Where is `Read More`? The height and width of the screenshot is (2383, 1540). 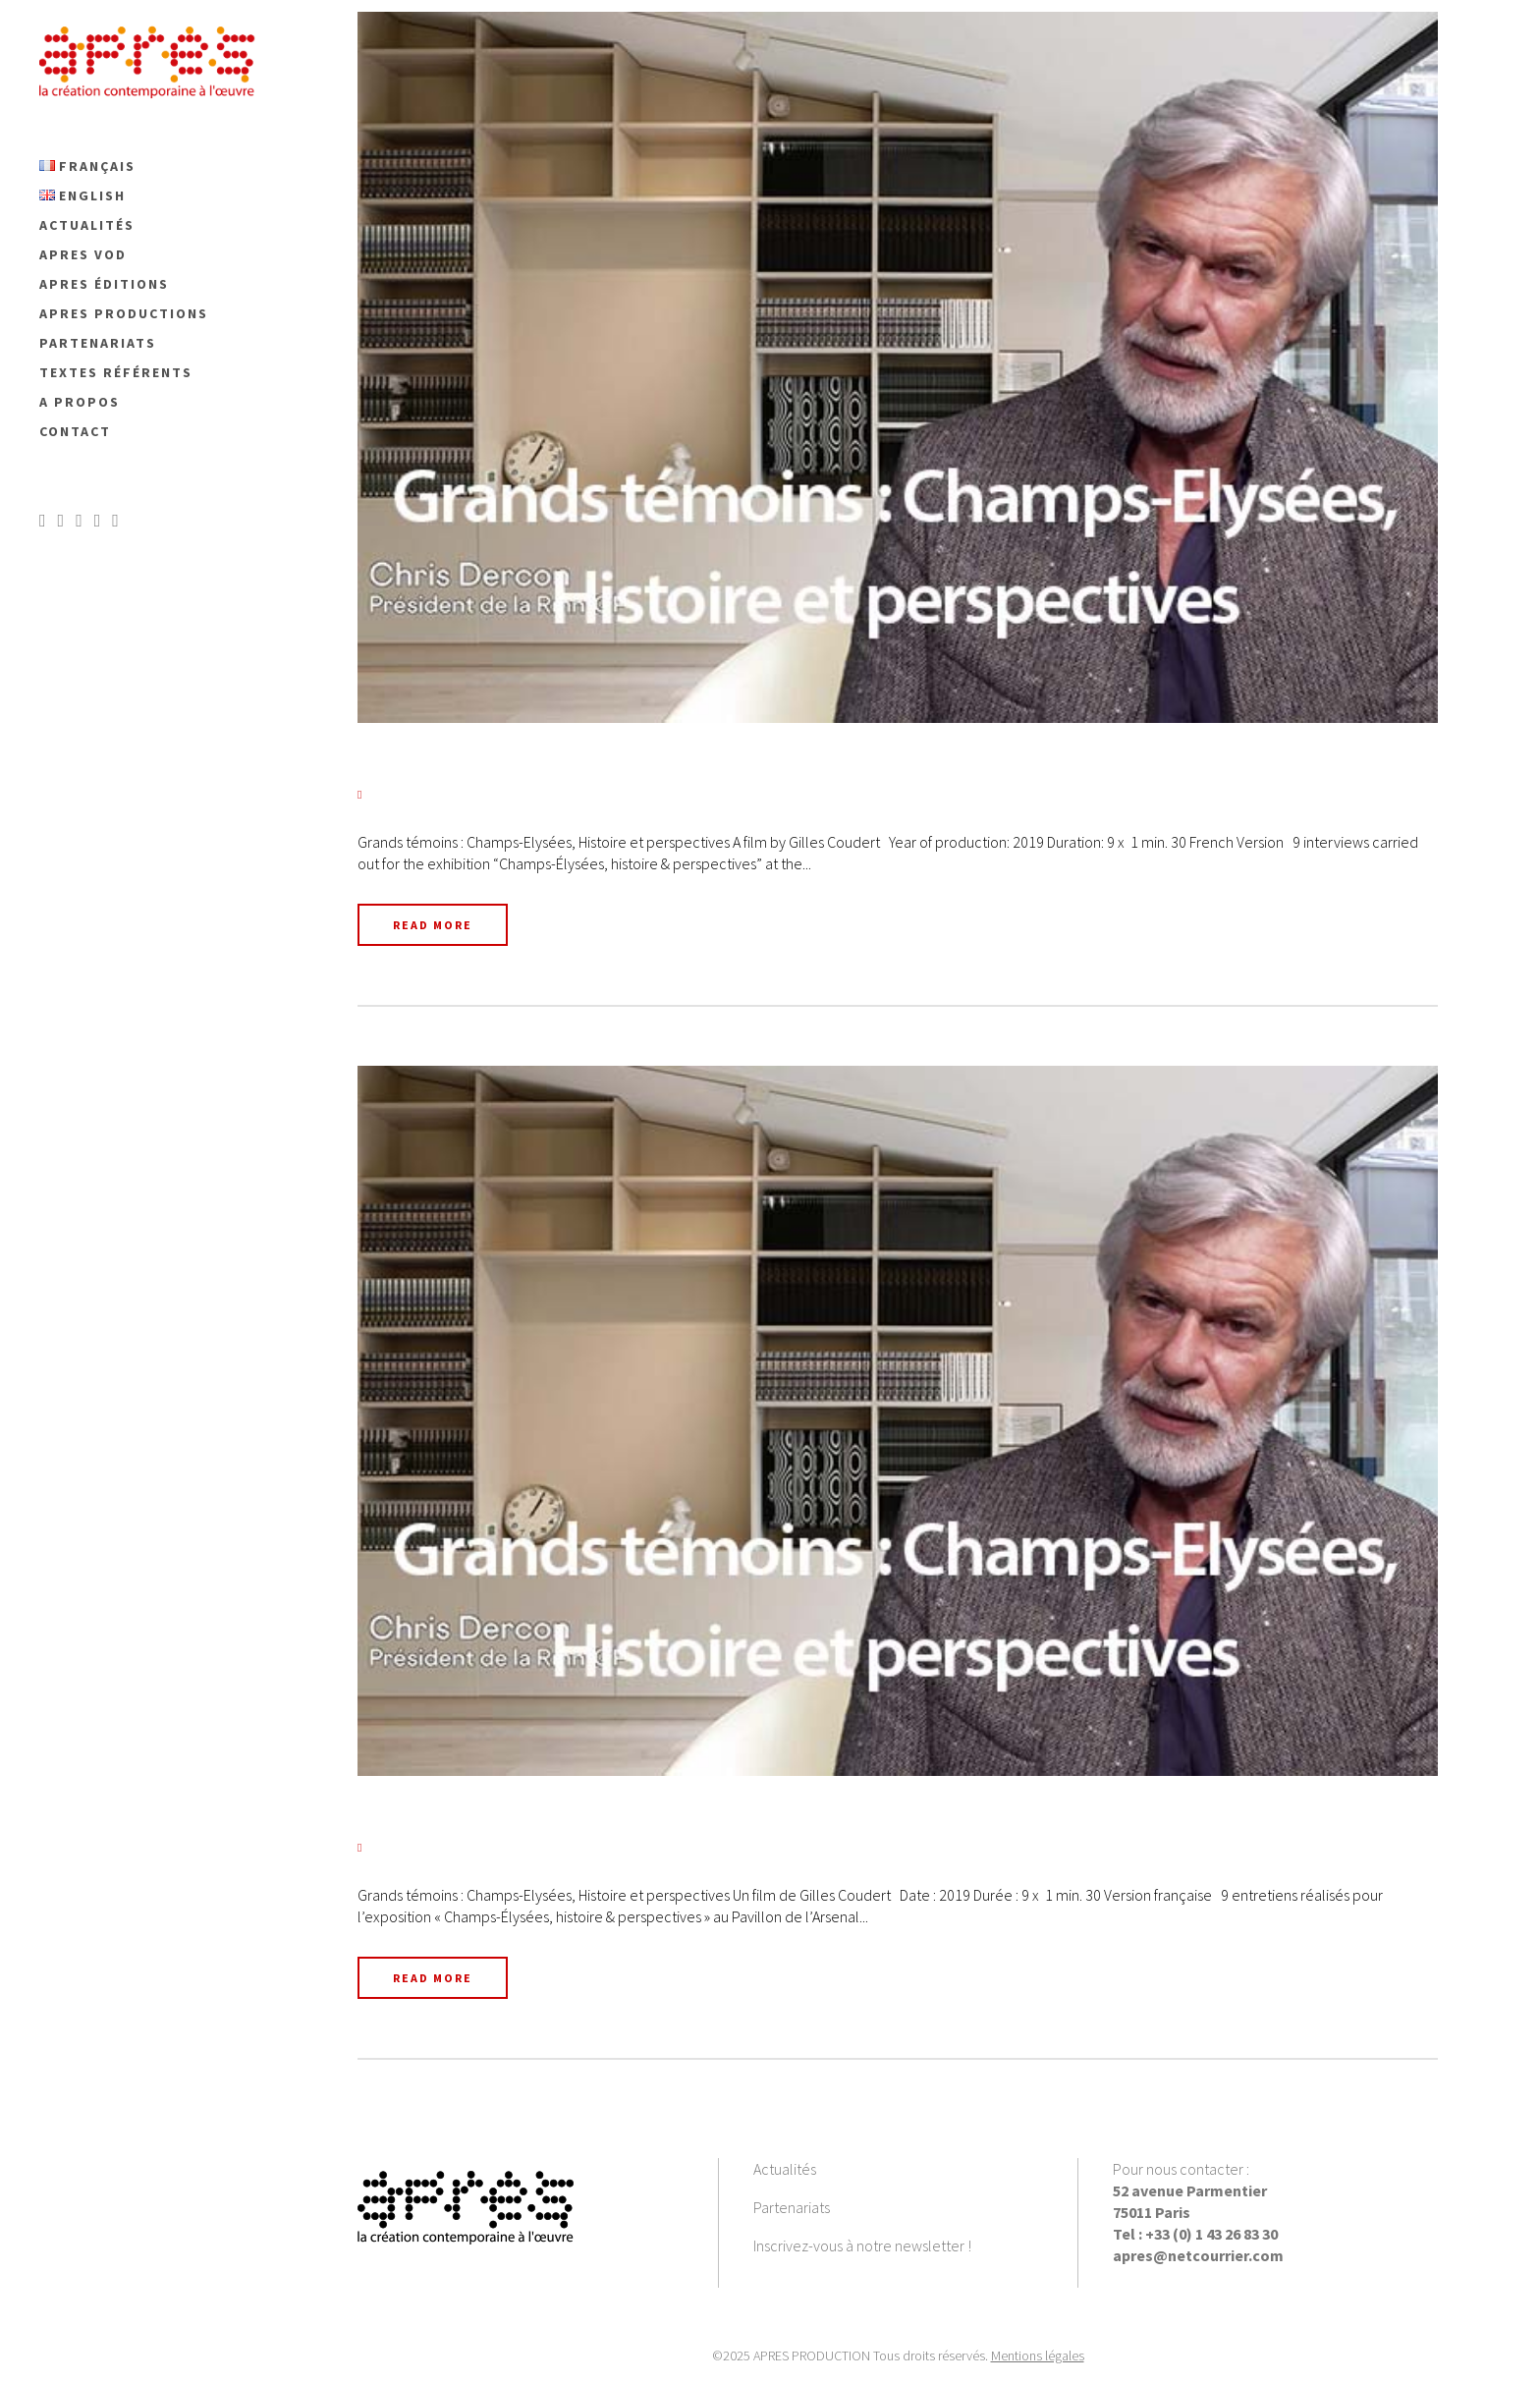 Read More is located at coordinates (432, 924).